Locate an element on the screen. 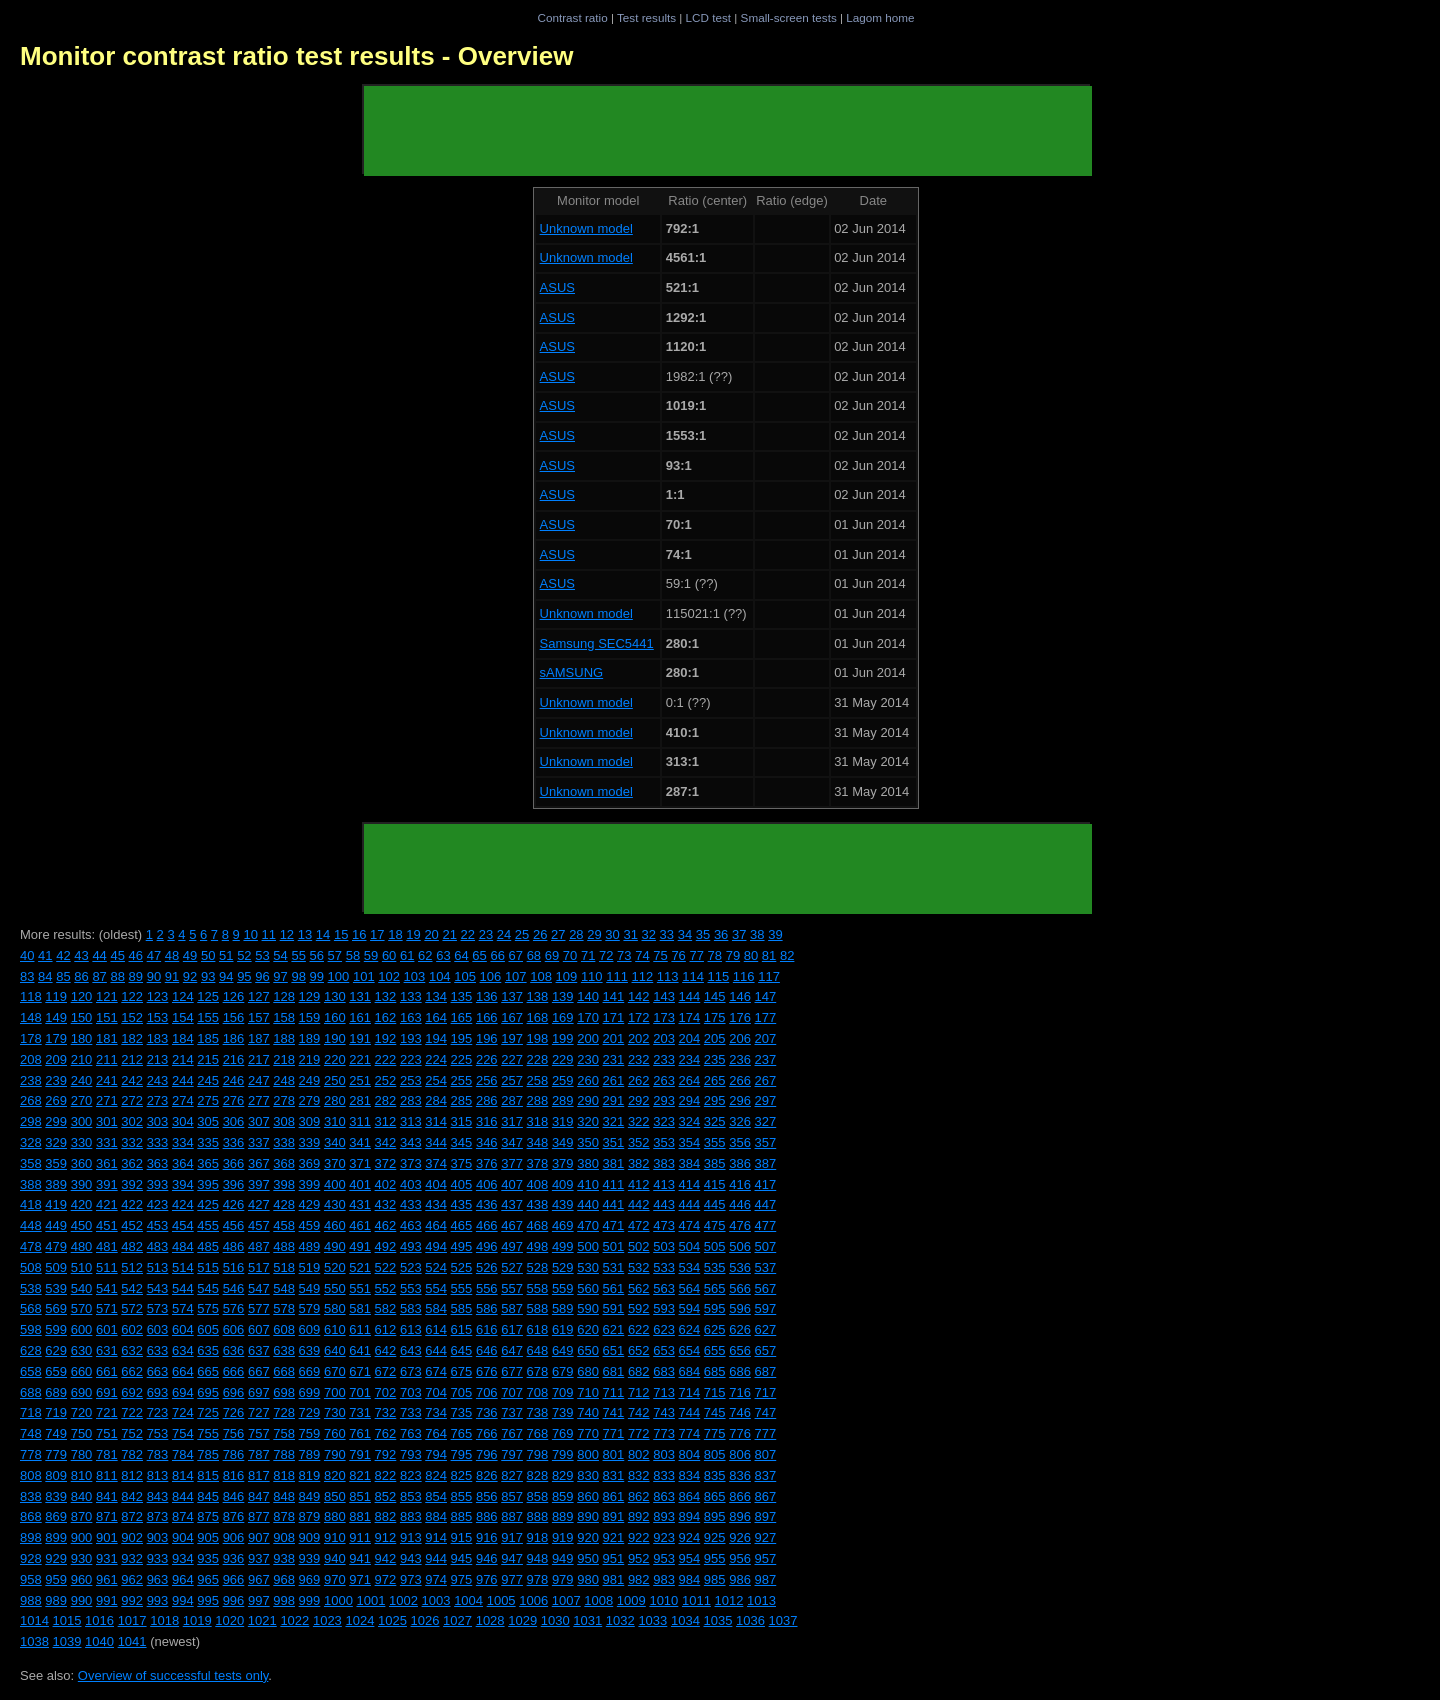  485 is located at coordinates (208, 1246).